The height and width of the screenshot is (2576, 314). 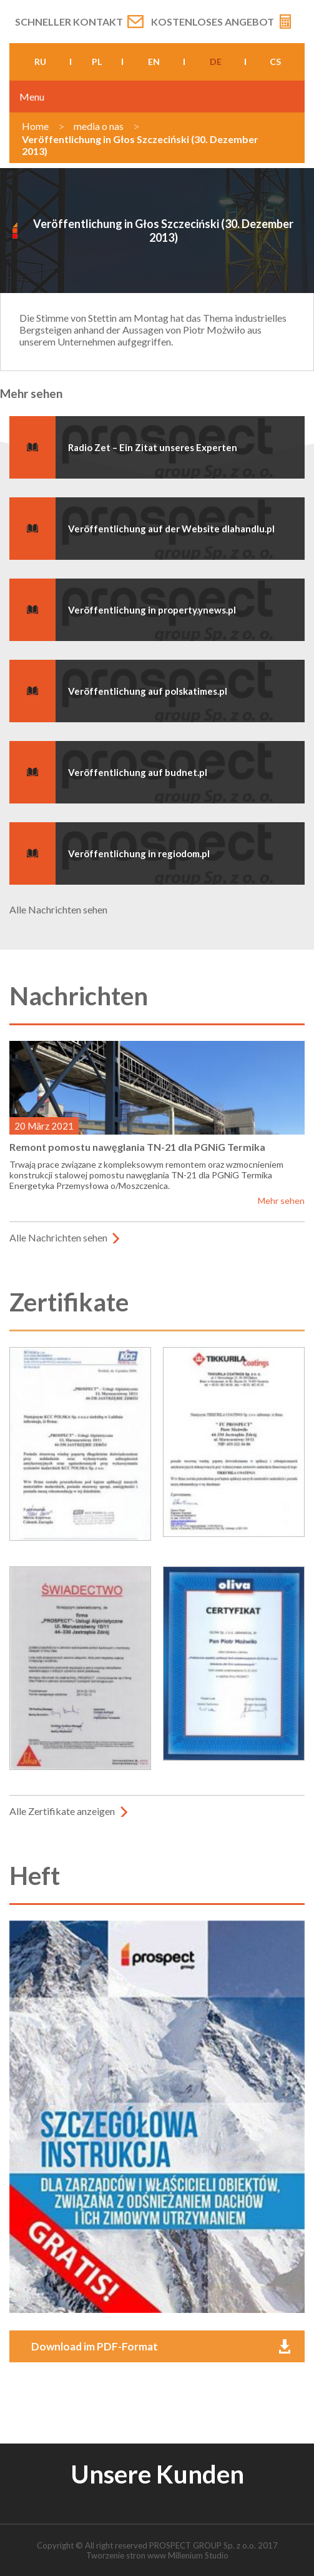 I want to click on Alle Nachrichten sehen, so click(x=58, y=909).